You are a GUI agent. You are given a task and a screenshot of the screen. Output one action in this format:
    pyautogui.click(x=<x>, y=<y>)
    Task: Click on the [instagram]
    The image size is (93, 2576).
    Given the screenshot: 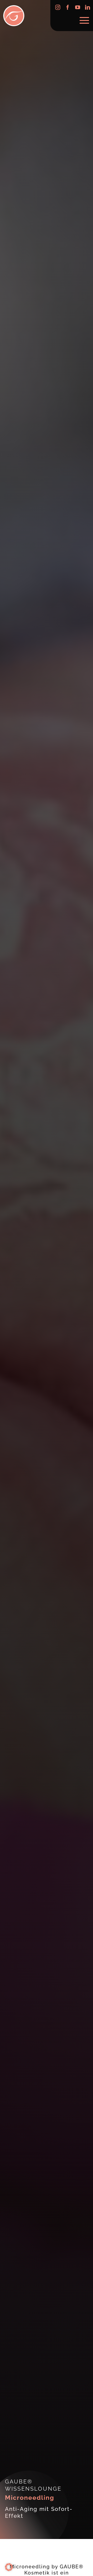 What is the action you would take?
    pyautogui.click(x=57, y=7)
    